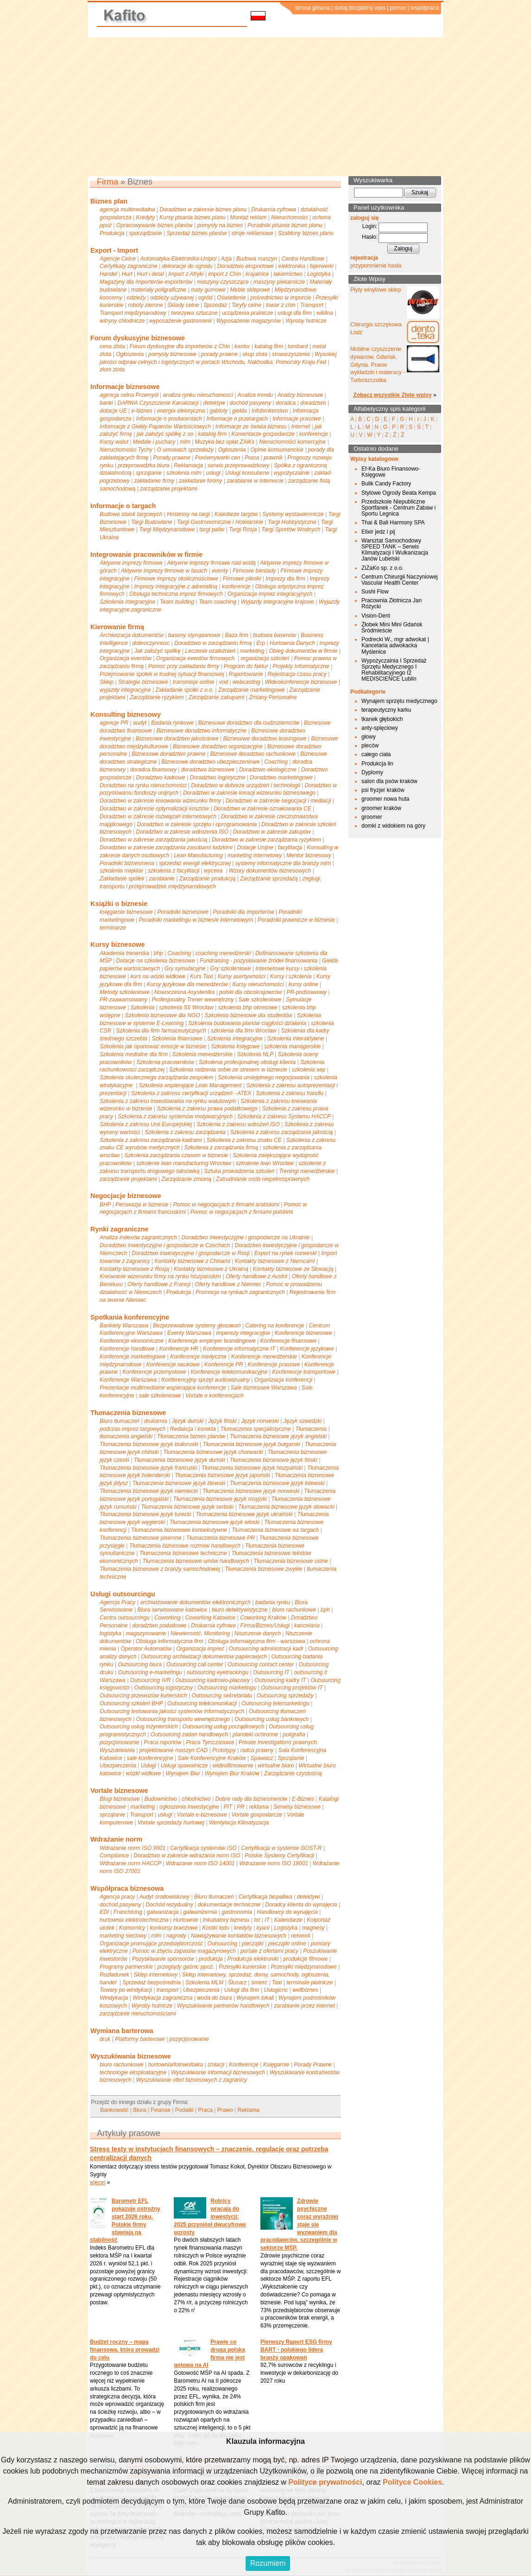 The width and height of the screenshot is (531, 2576). What do you see at coordinates (223, 953) in the screenshot?
I see `coaching menedżerski` at bounding box center [223, 953].